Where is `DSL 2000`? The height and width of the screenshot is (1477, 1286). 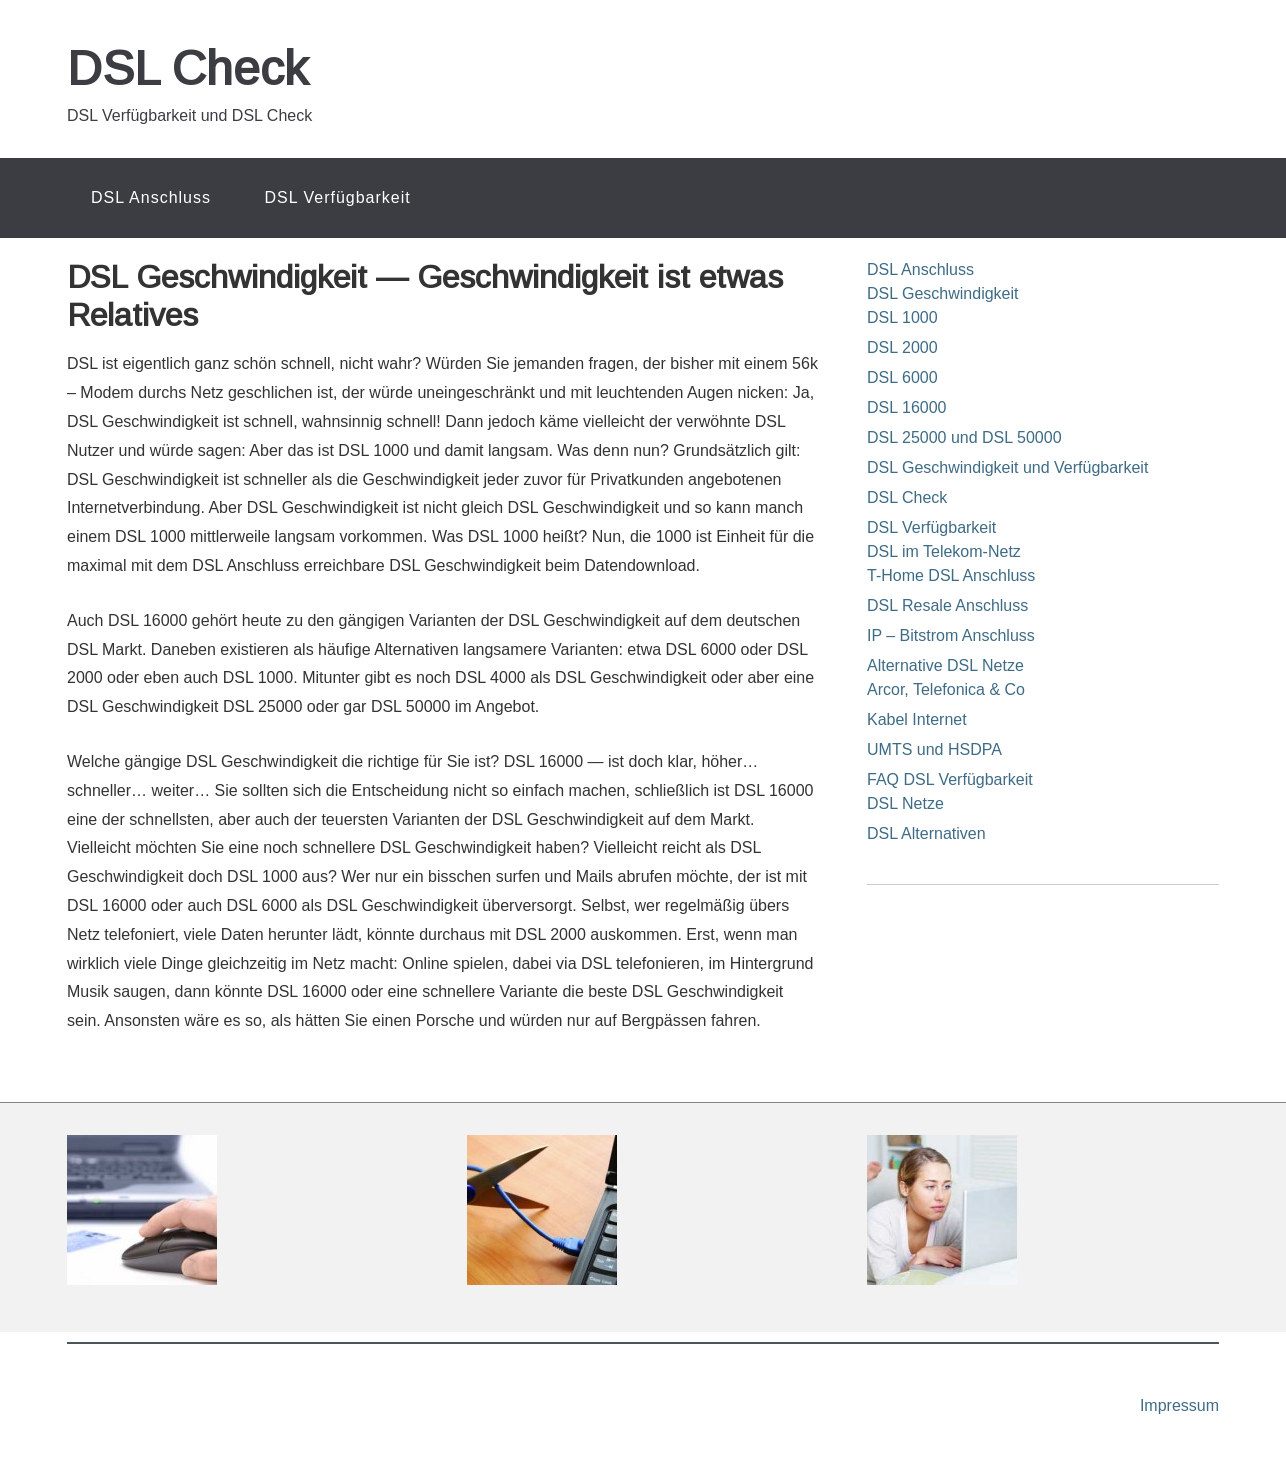 DSL 2000 is located at coordinates (902, 347).